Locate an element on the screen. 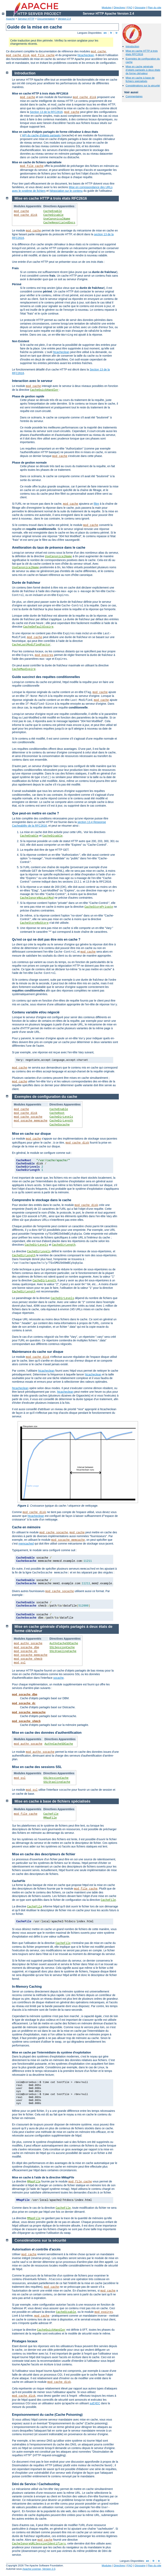  Introduction is located at coordinates (132, 46).